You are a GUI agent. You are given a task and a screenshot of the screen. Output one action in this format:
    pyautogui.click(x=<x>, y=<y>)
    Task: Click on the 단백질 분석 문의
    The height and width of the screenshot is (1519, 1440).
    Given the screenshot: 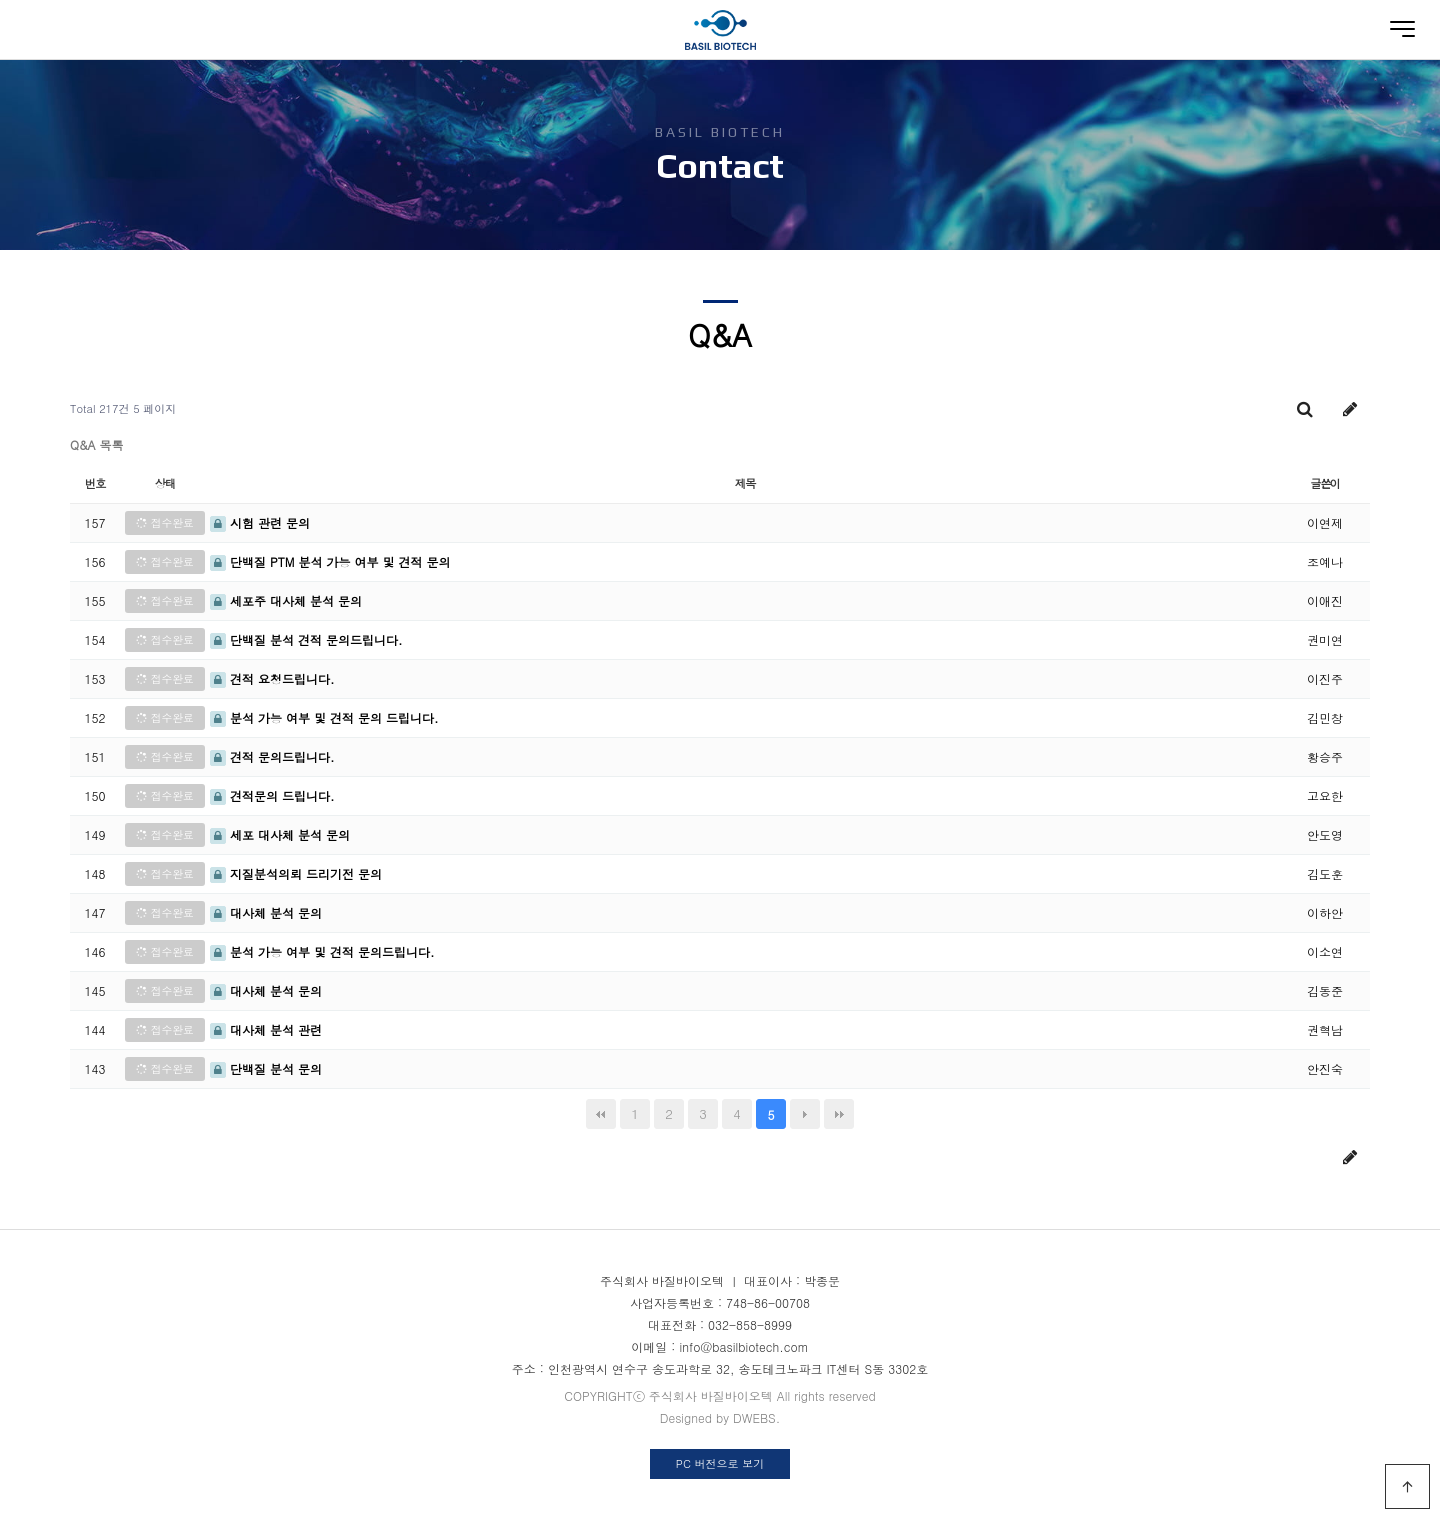 What is the action you would take?
    pyautogui.click(x=266, y=1068)
    